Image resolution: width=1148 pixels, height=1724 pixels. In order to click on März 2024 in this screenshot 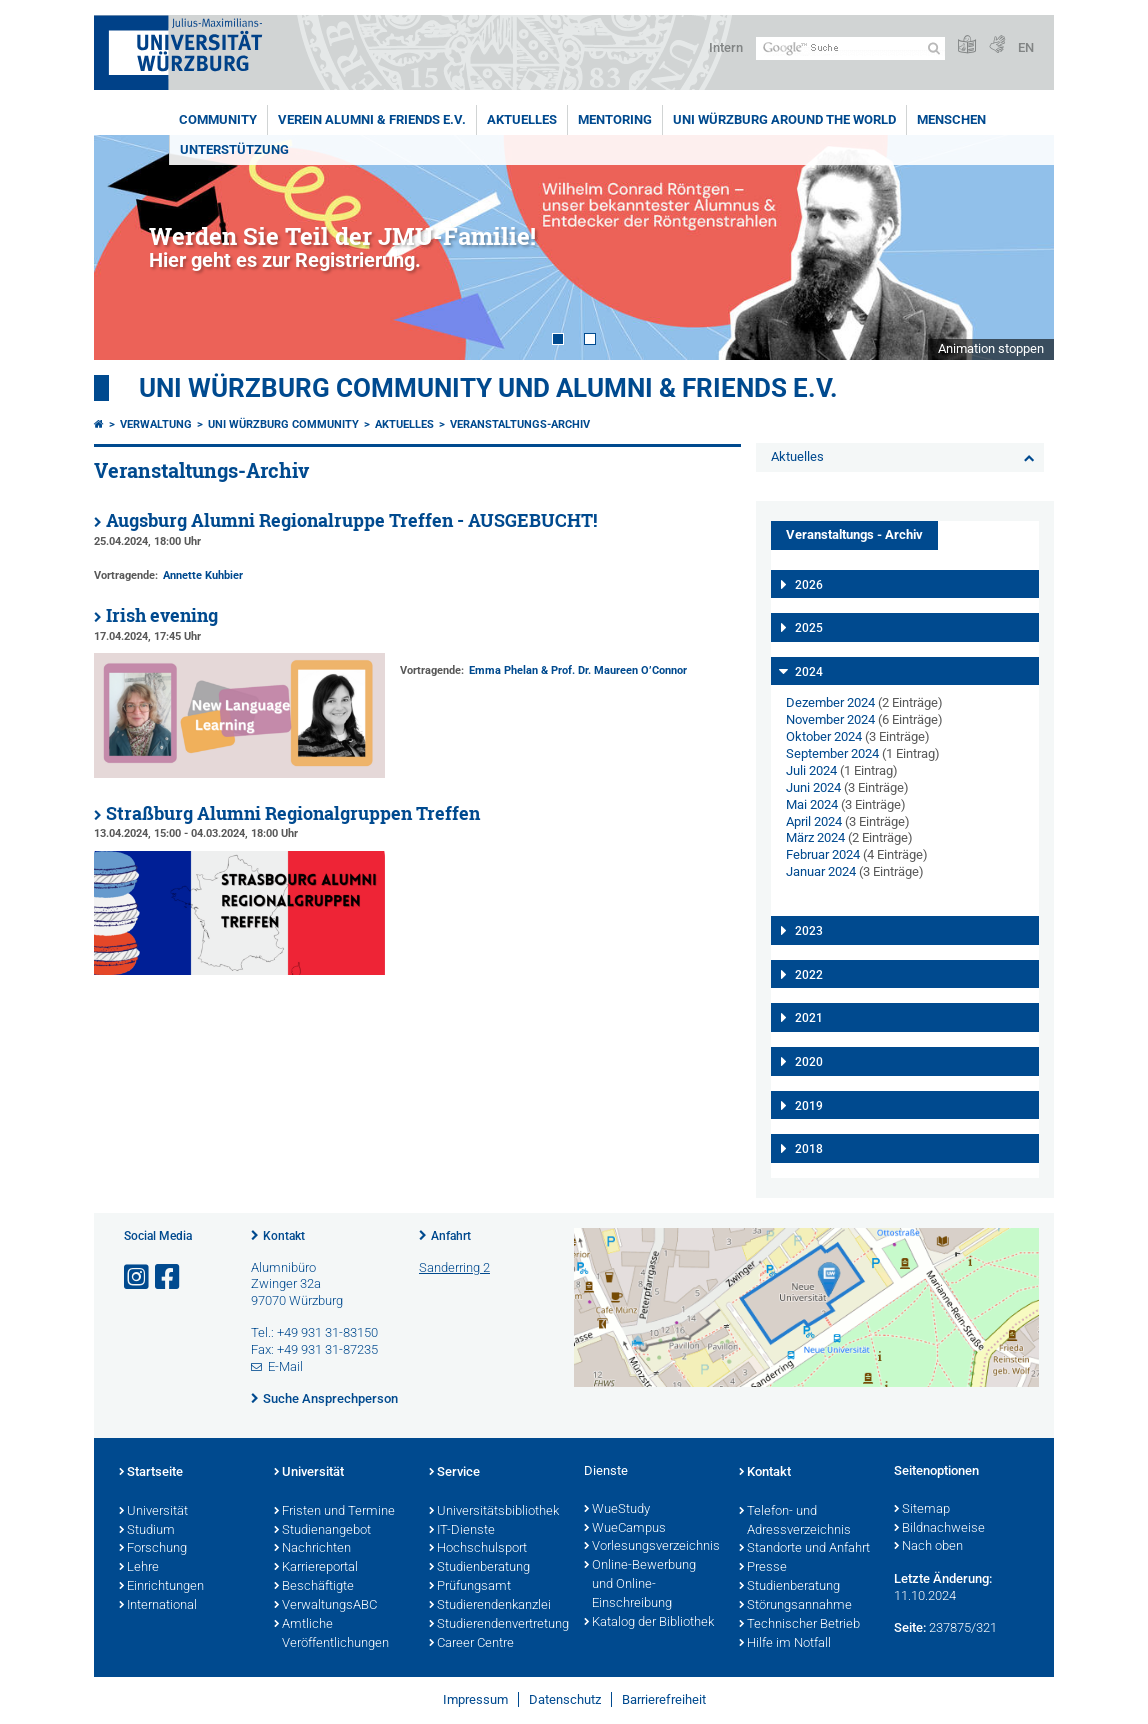, I will do `click(815, 837)`.